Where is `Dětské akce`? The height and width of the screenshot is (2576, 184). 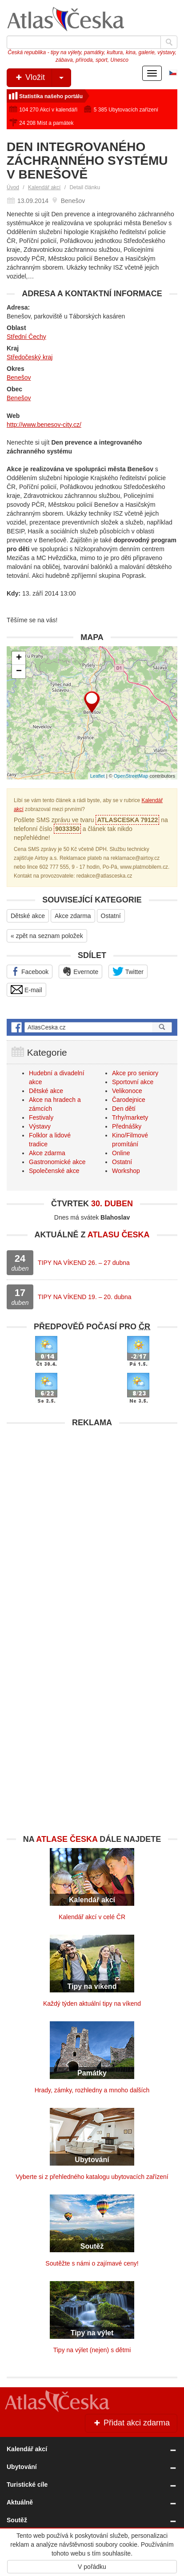
Dětské akce is located at coordinates (28, 915).